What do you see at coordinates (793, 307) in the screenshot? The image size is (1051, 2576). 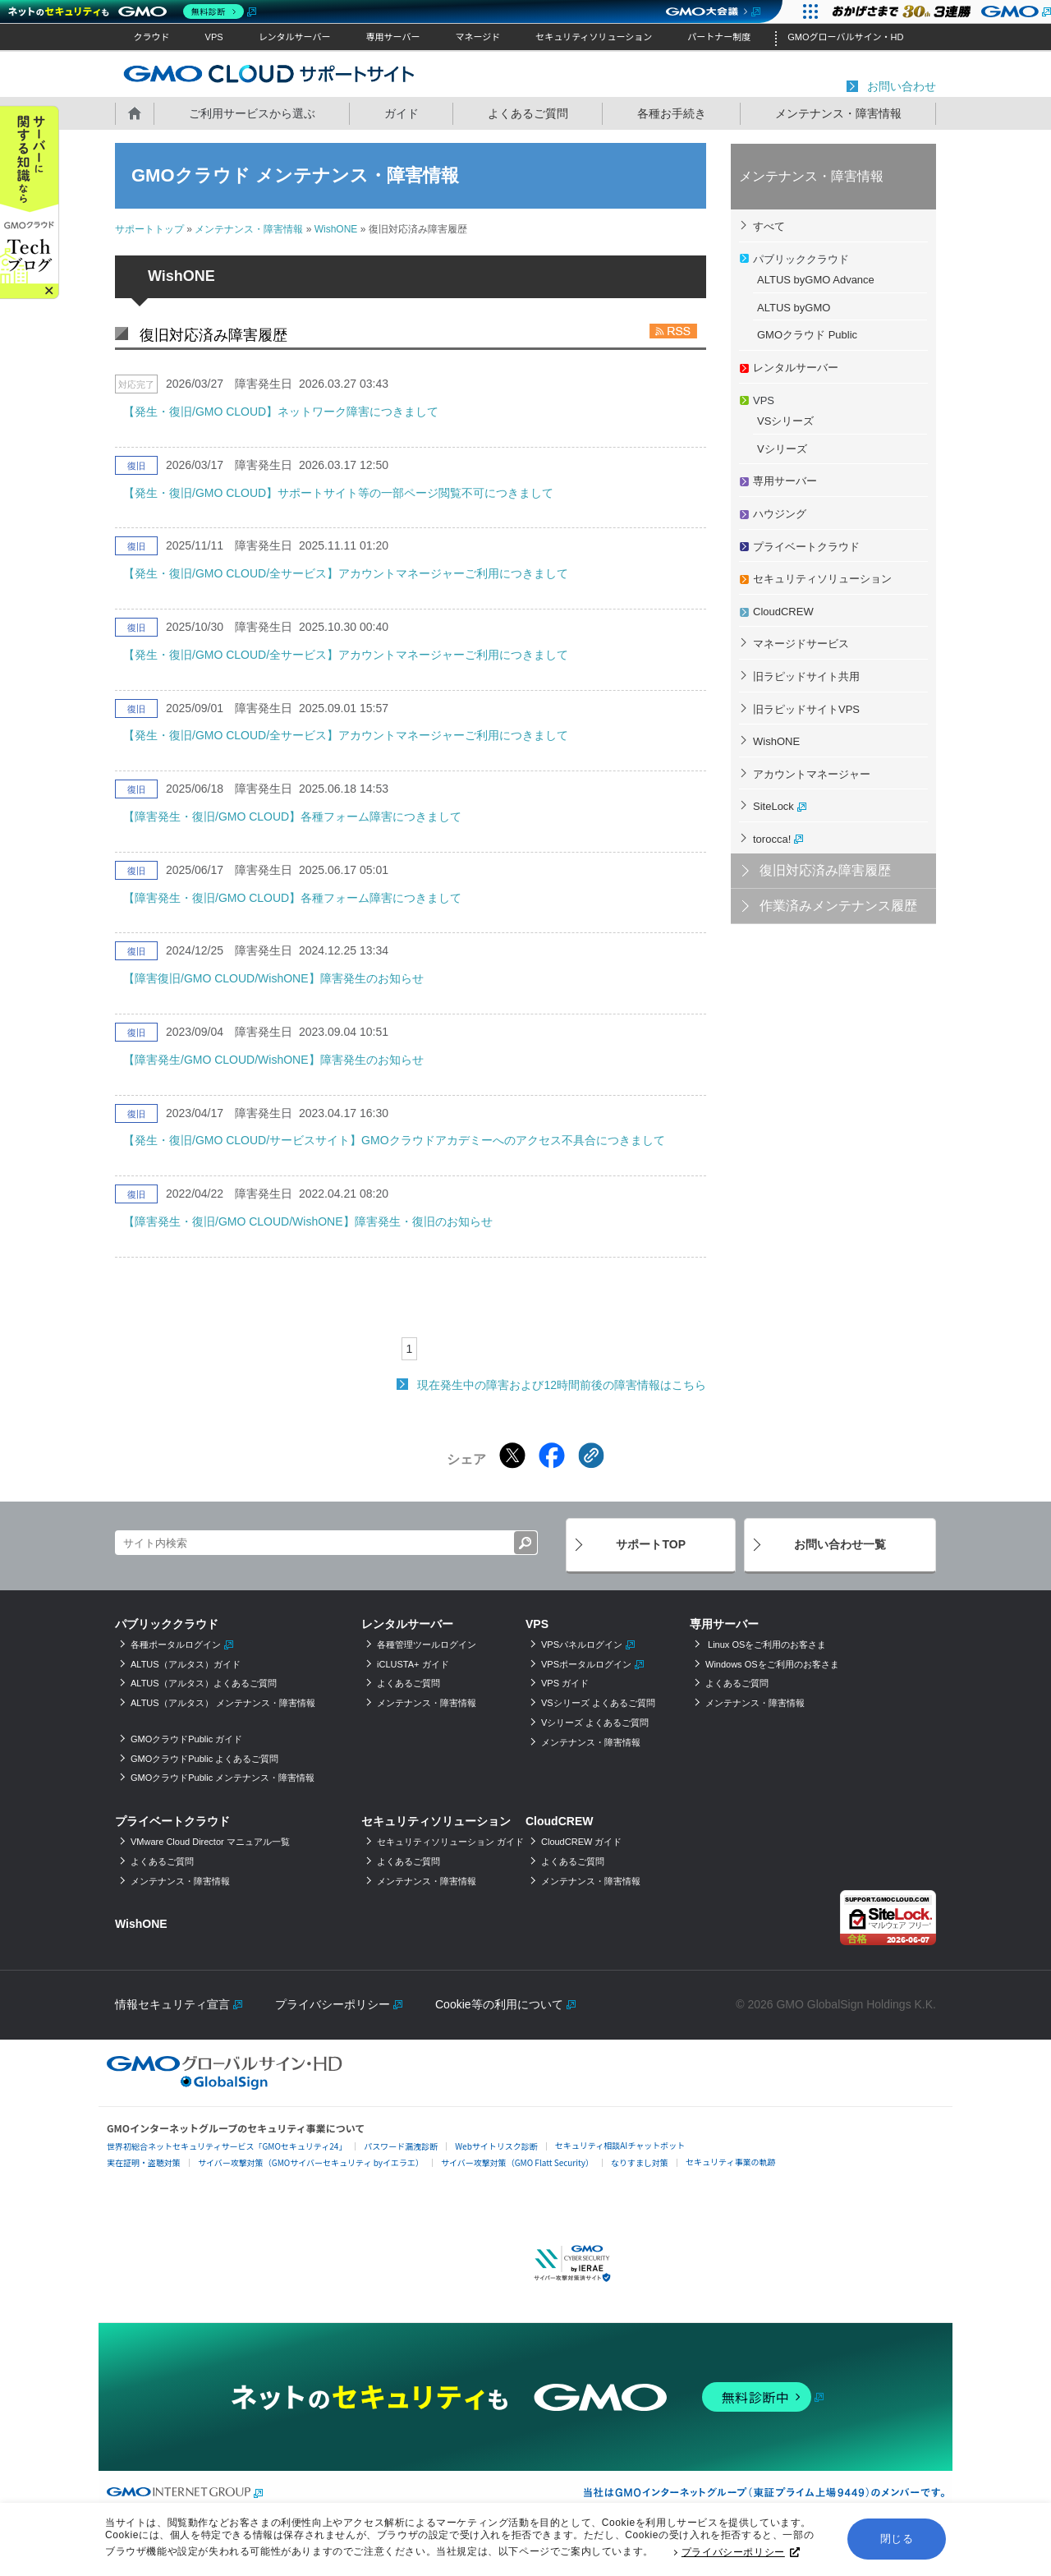 I see `ALTUS byGMO` at bounding box center [793, 307].